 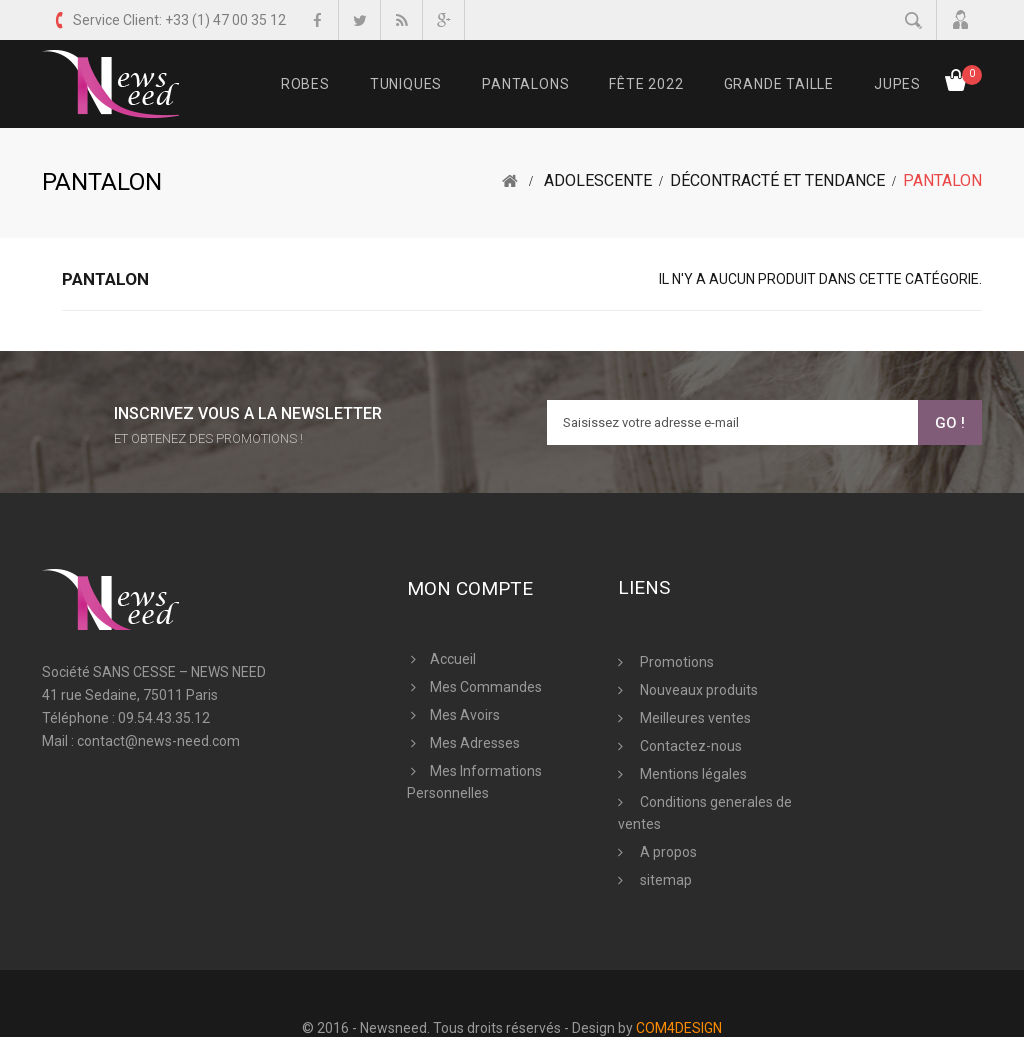 I want to click on Nouveaux produits, so click(x=697, y=690).